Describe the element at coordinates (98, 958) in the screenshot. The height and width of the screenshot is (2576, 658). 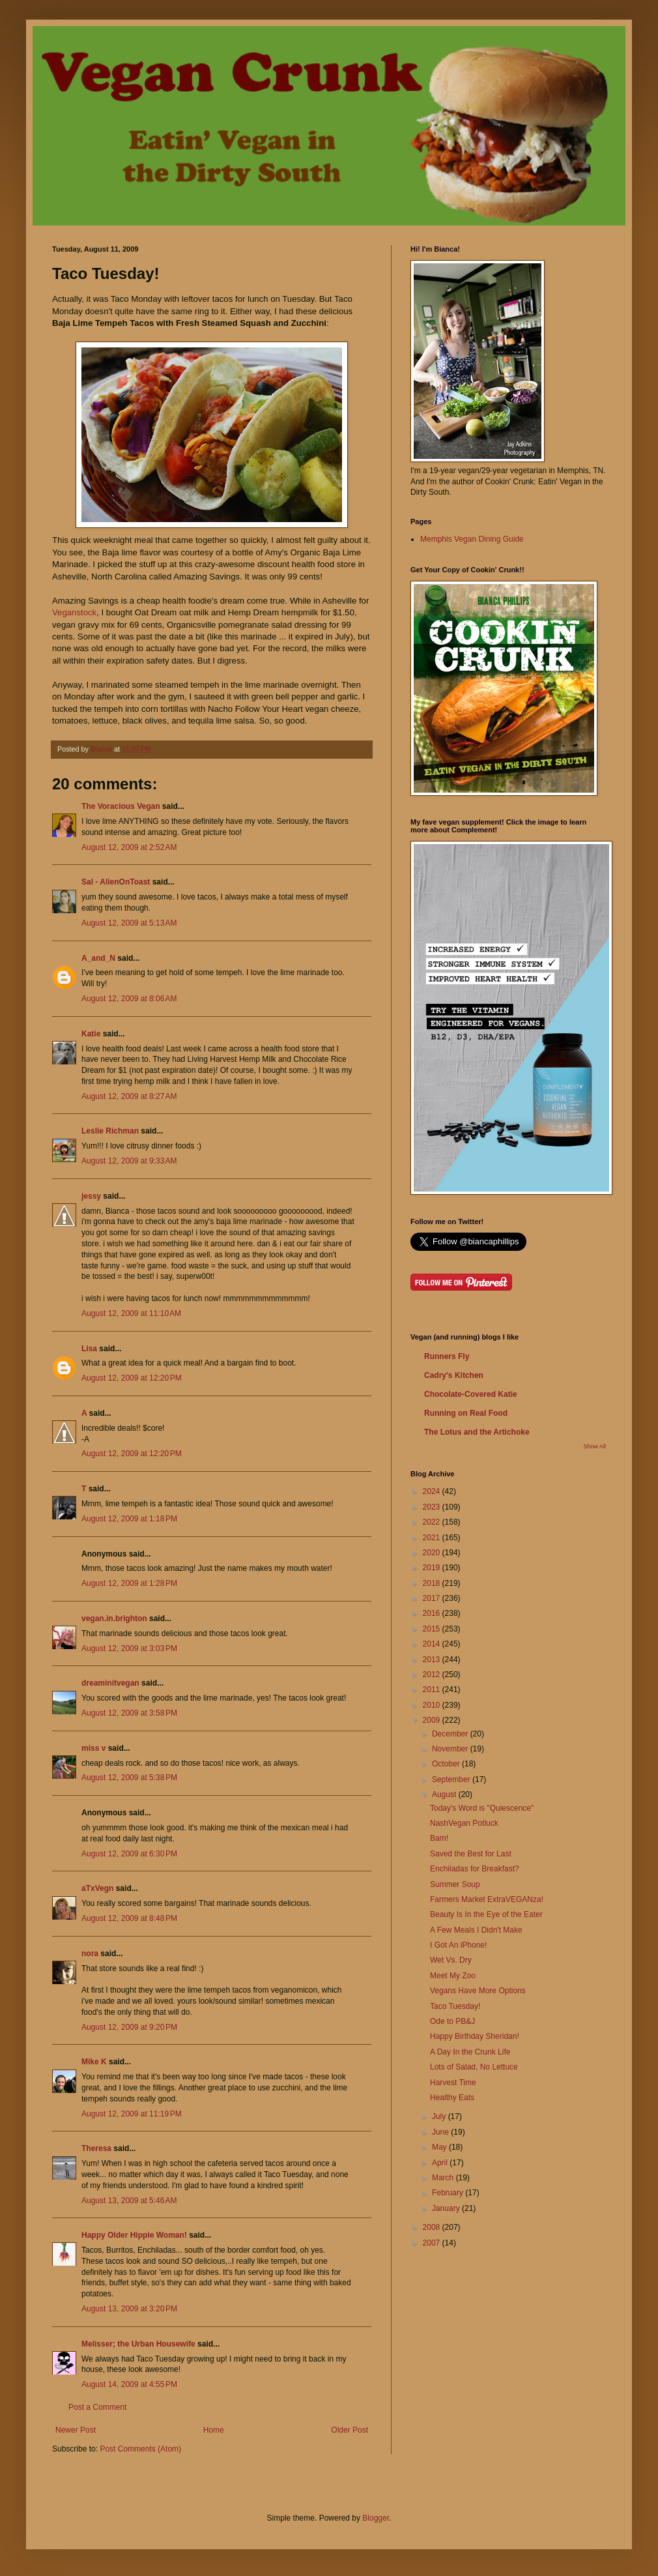
I see `A_and_N` at that location.